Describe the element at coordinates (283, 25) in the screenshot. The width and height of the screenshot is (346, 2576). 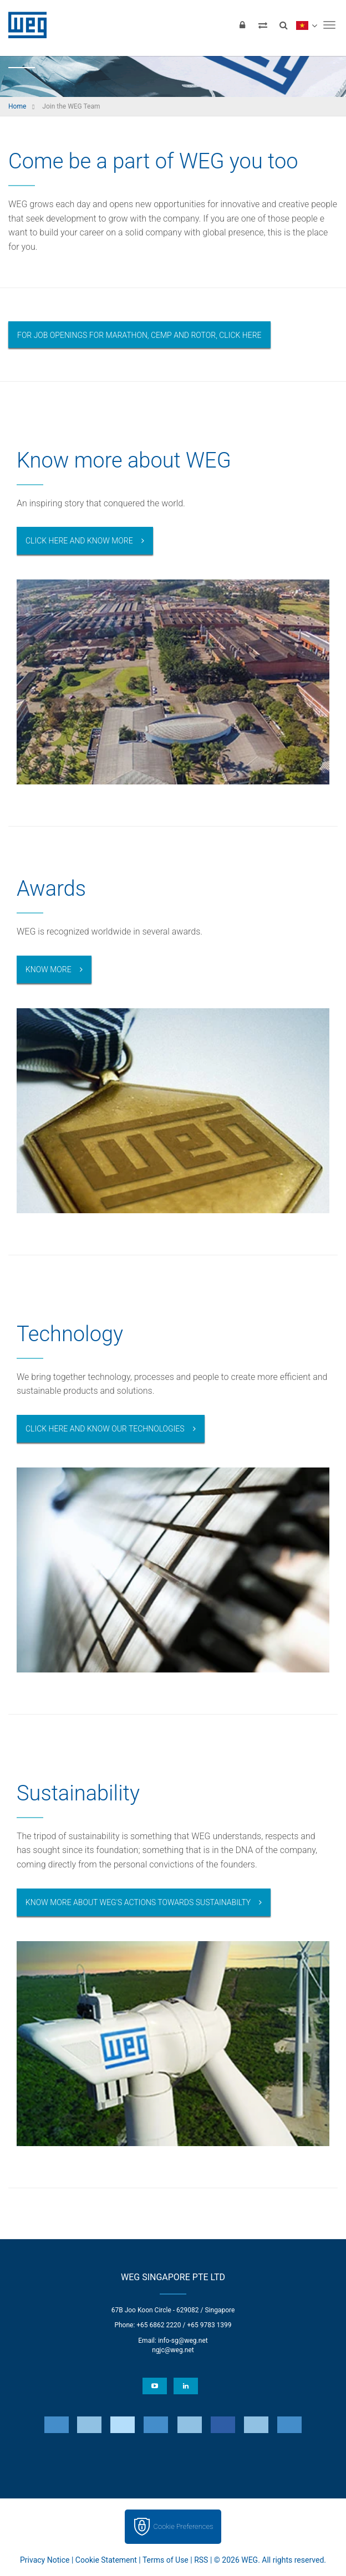
I see `[Search]` at that location.